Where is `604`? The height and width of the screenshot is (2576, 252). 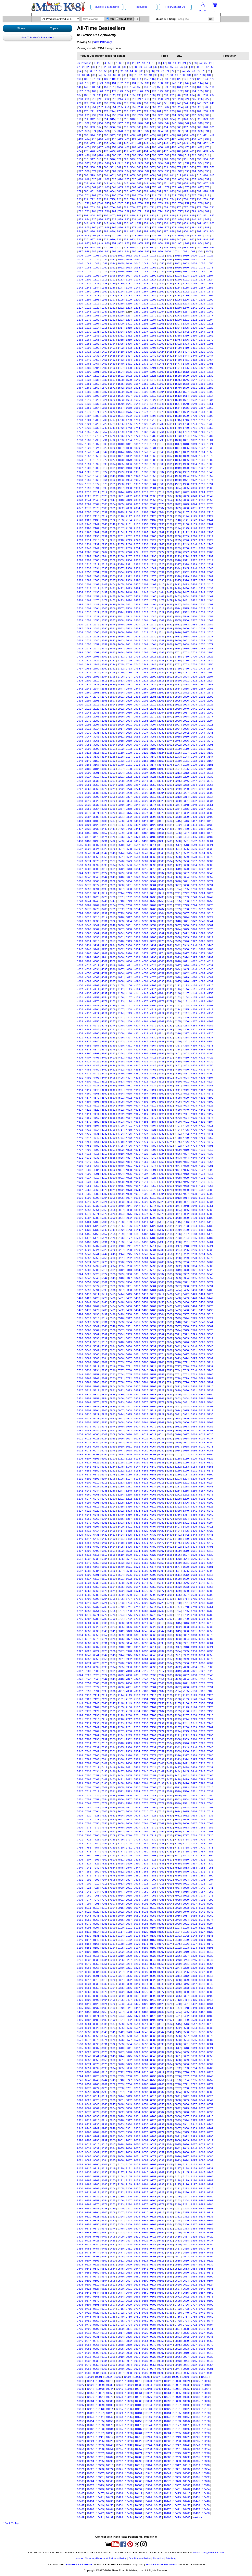
604 is located at coordinates (126, 175).